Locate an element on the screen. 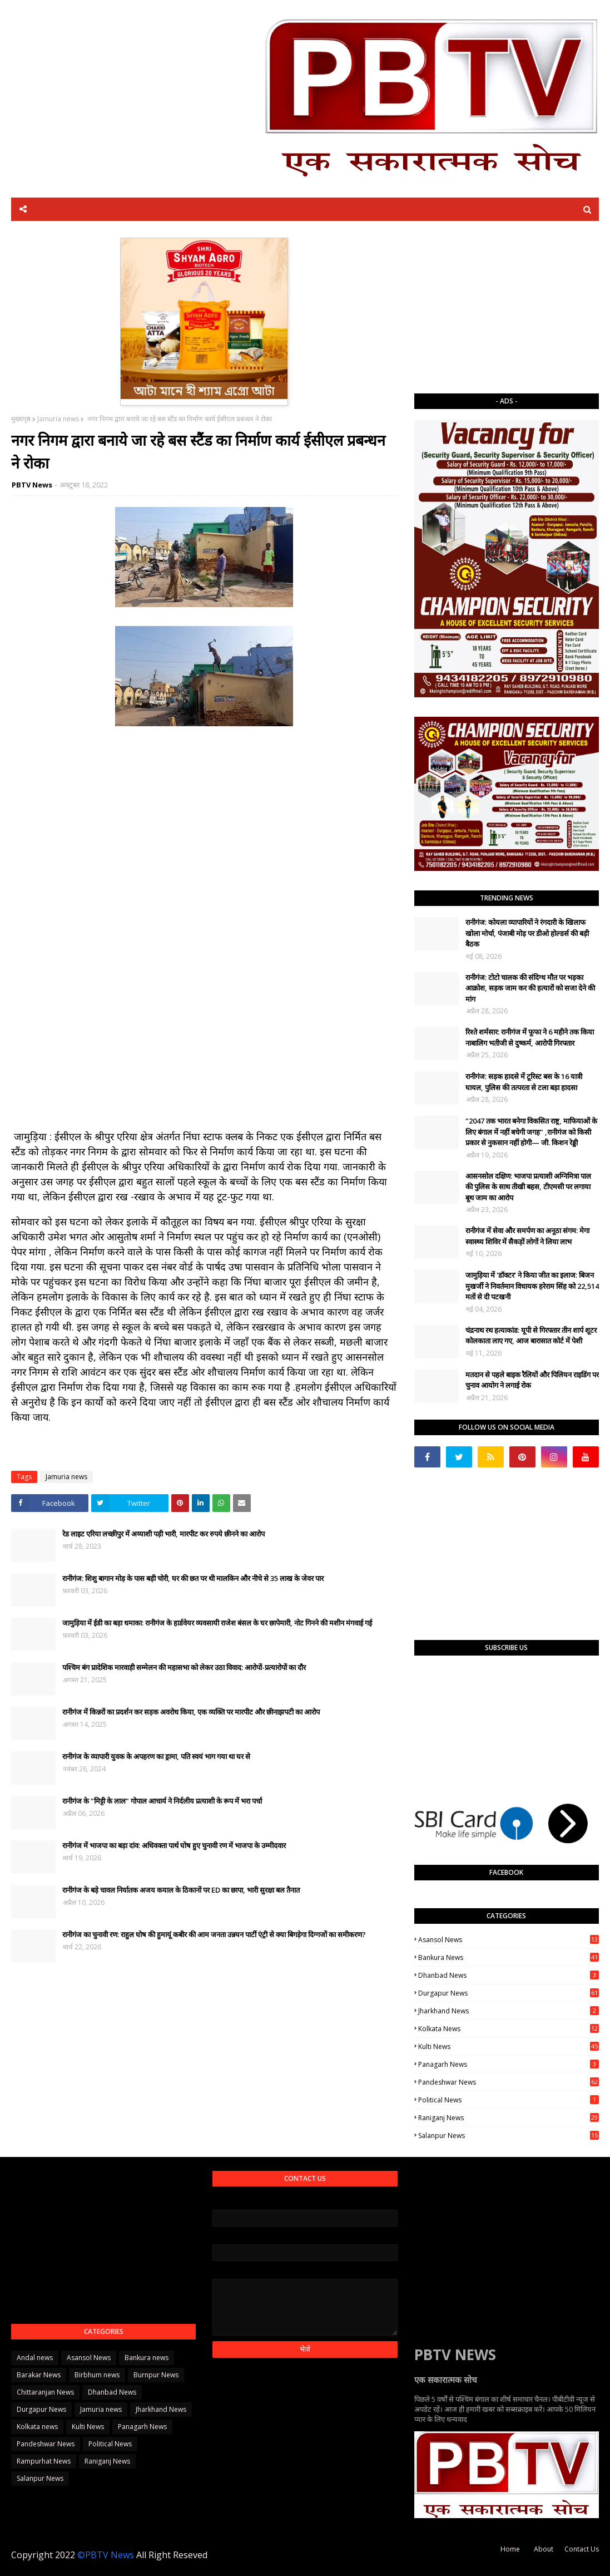 The image size is (610, 2576). [Advertisement] is located at coordinates (506, 307).